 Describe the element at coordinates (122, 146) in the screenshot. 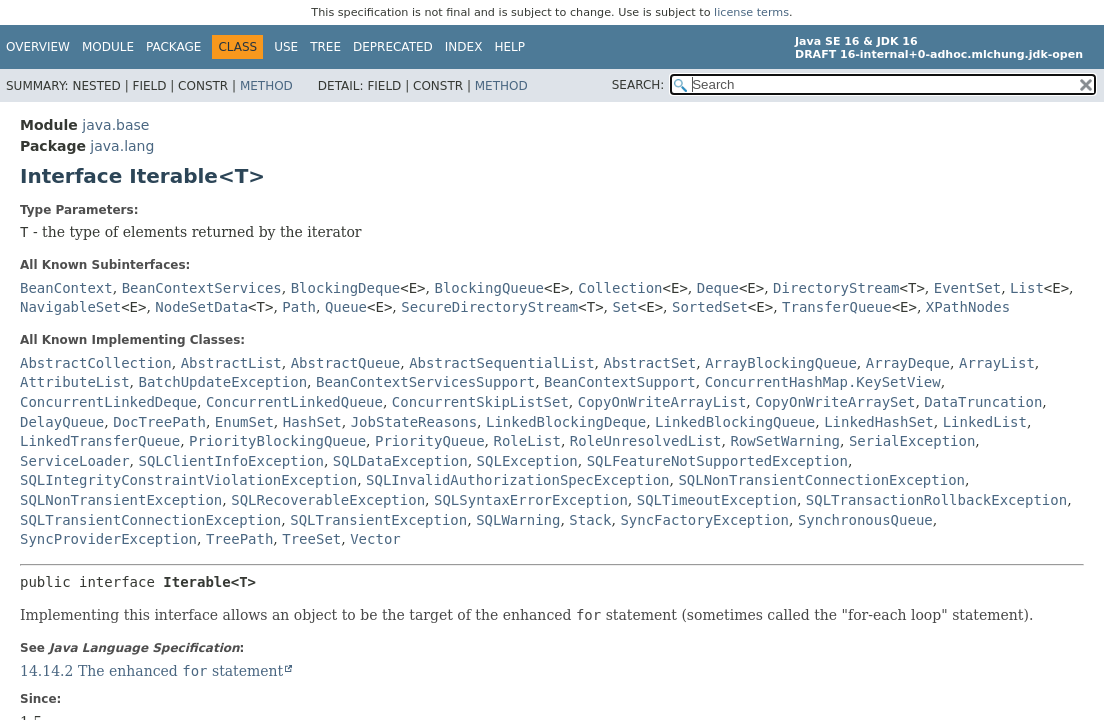

I see `java.lang` at that location.